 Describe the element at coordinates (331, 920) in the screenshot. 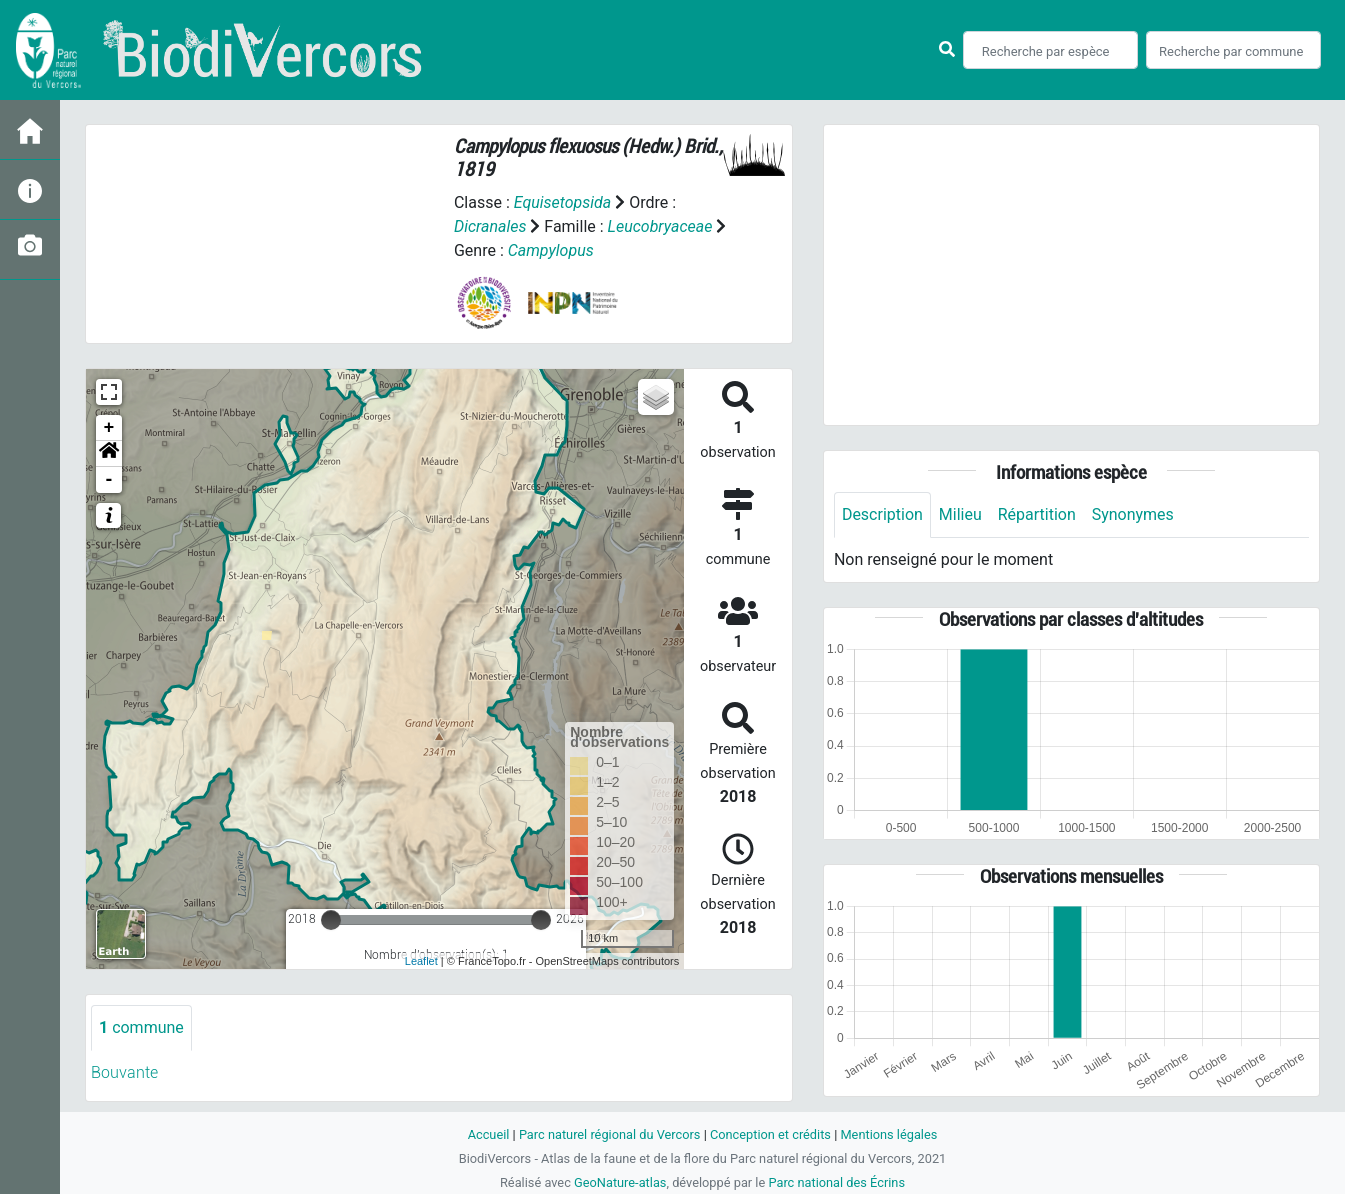

I see `[slider]` at that location.